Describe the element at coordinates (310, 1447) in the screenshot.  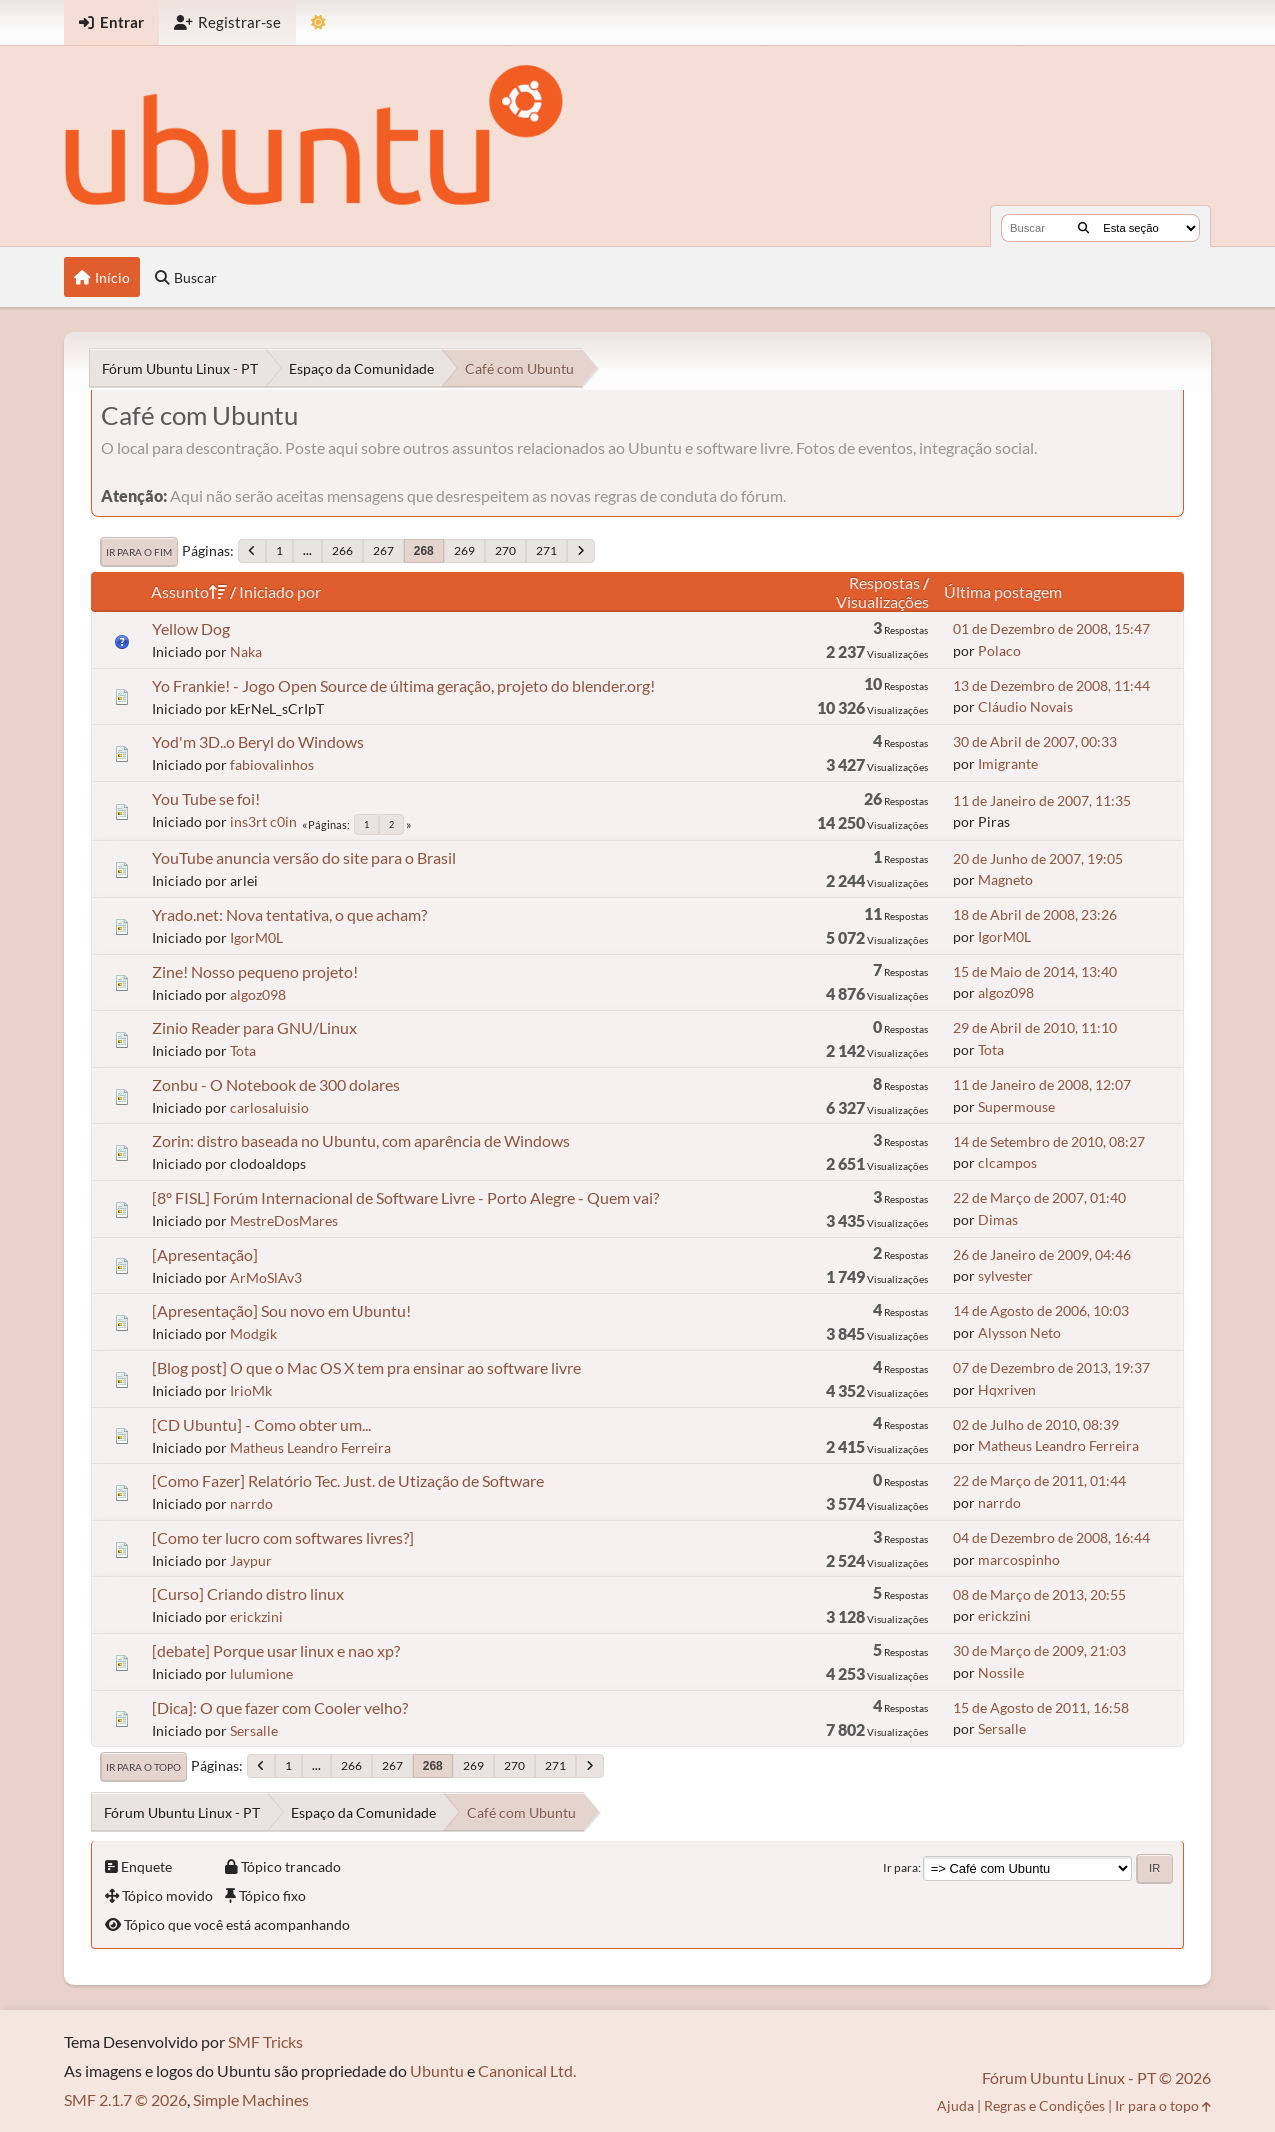
I see `Matheus Leandro Ferreira` at that location.